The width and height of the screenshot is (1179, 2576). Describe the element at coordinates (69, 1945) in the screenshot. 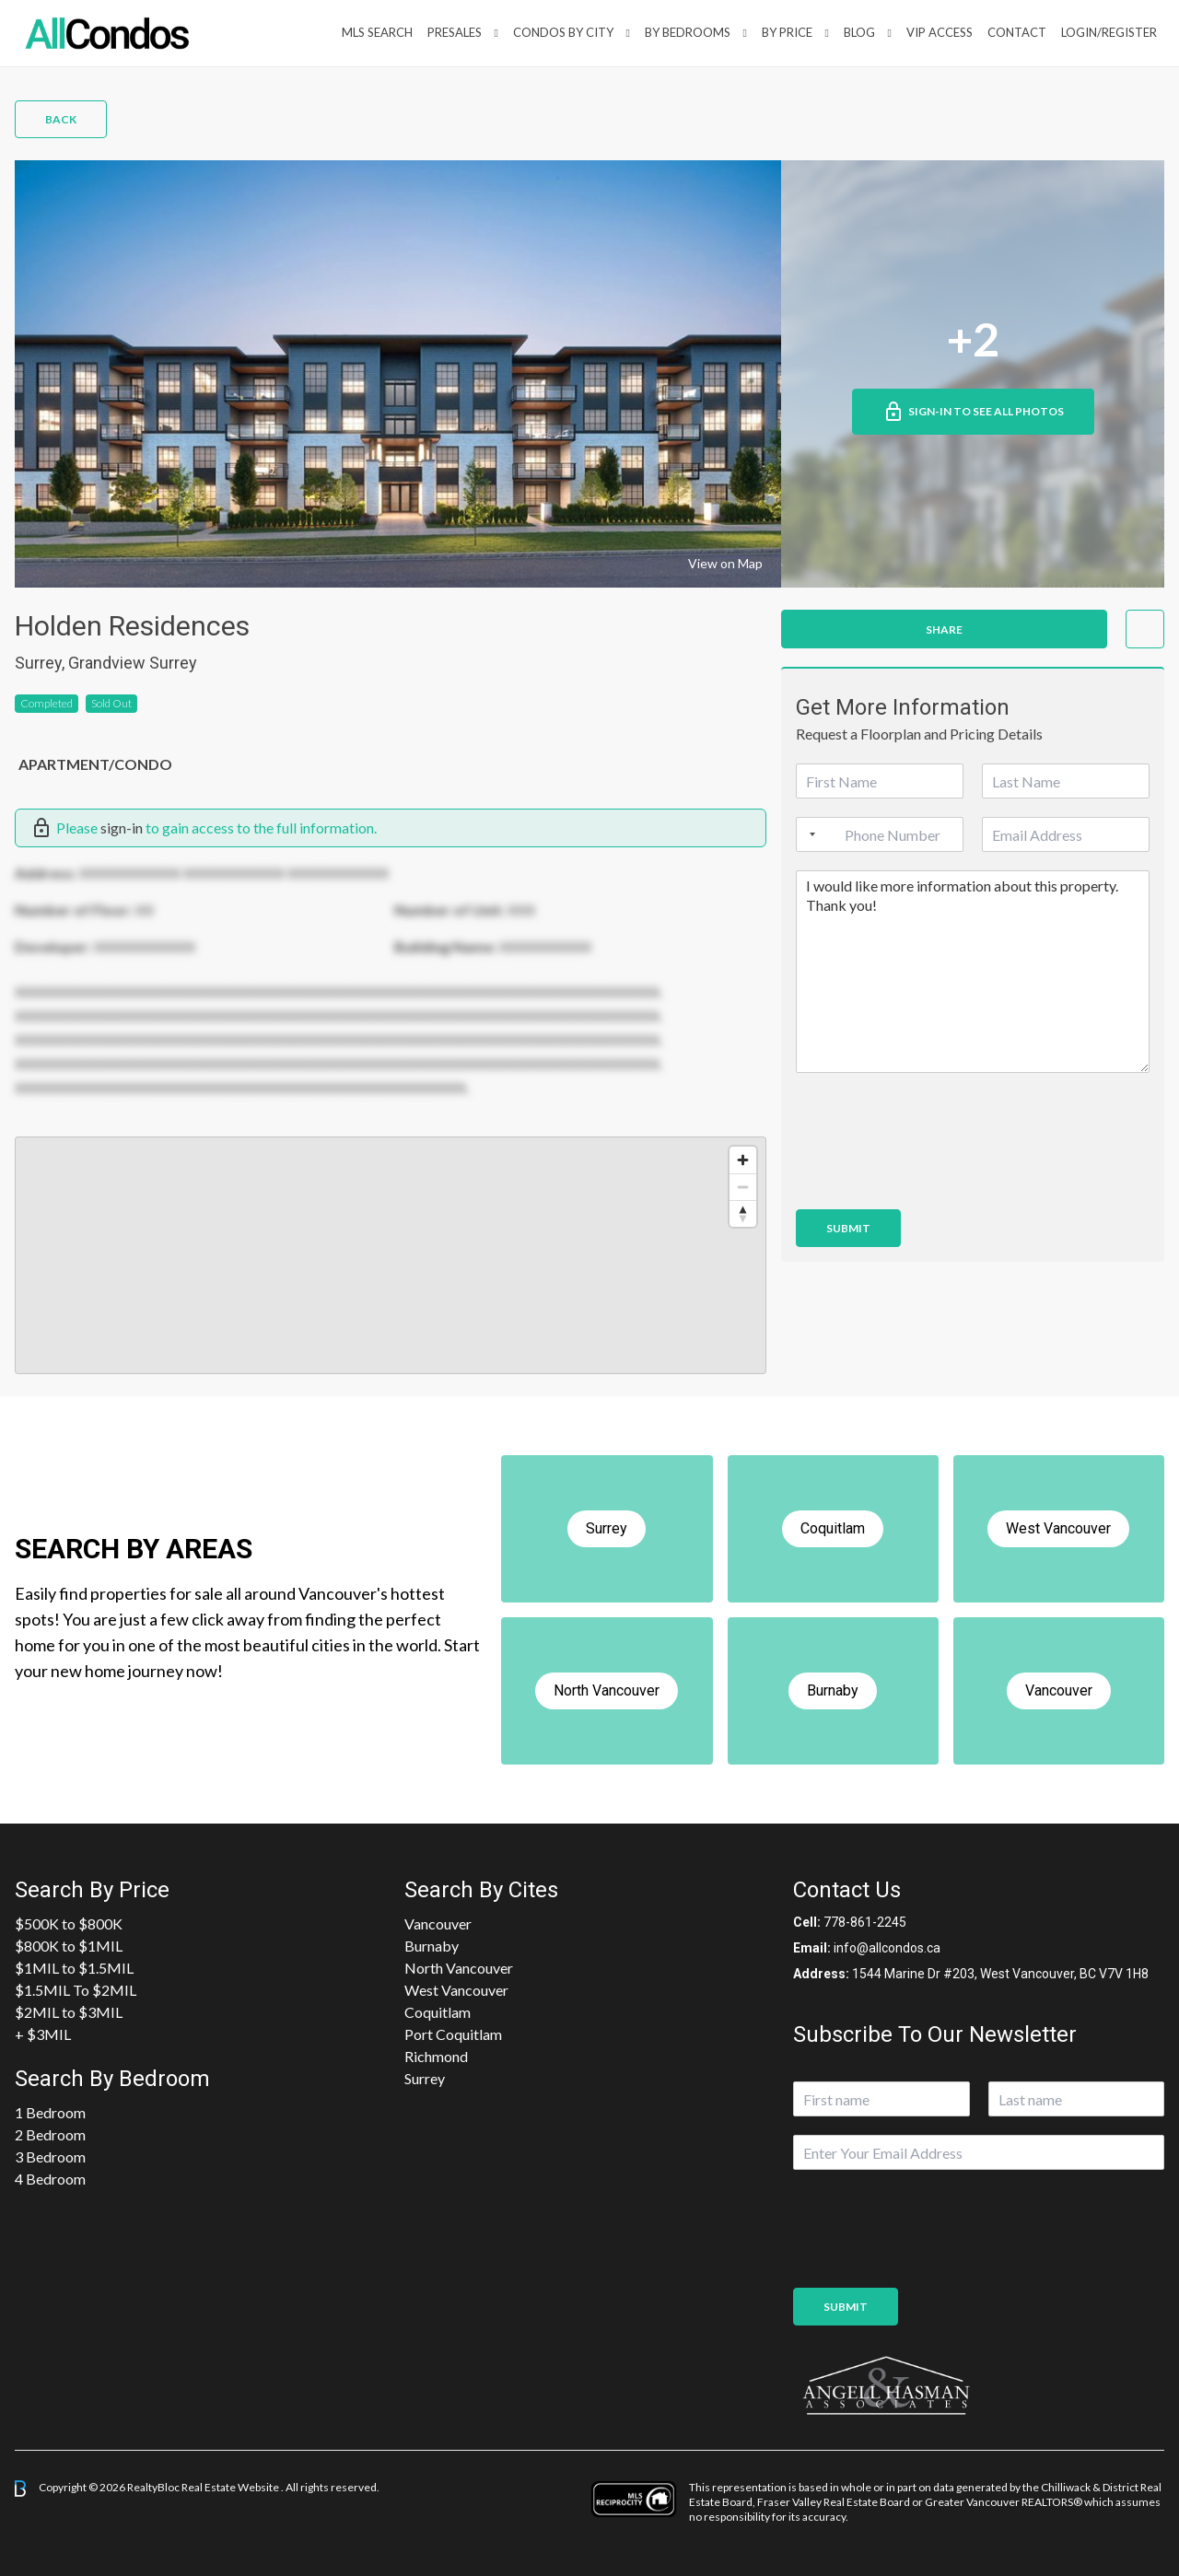

I see `$800K to $1MIL` at that location.